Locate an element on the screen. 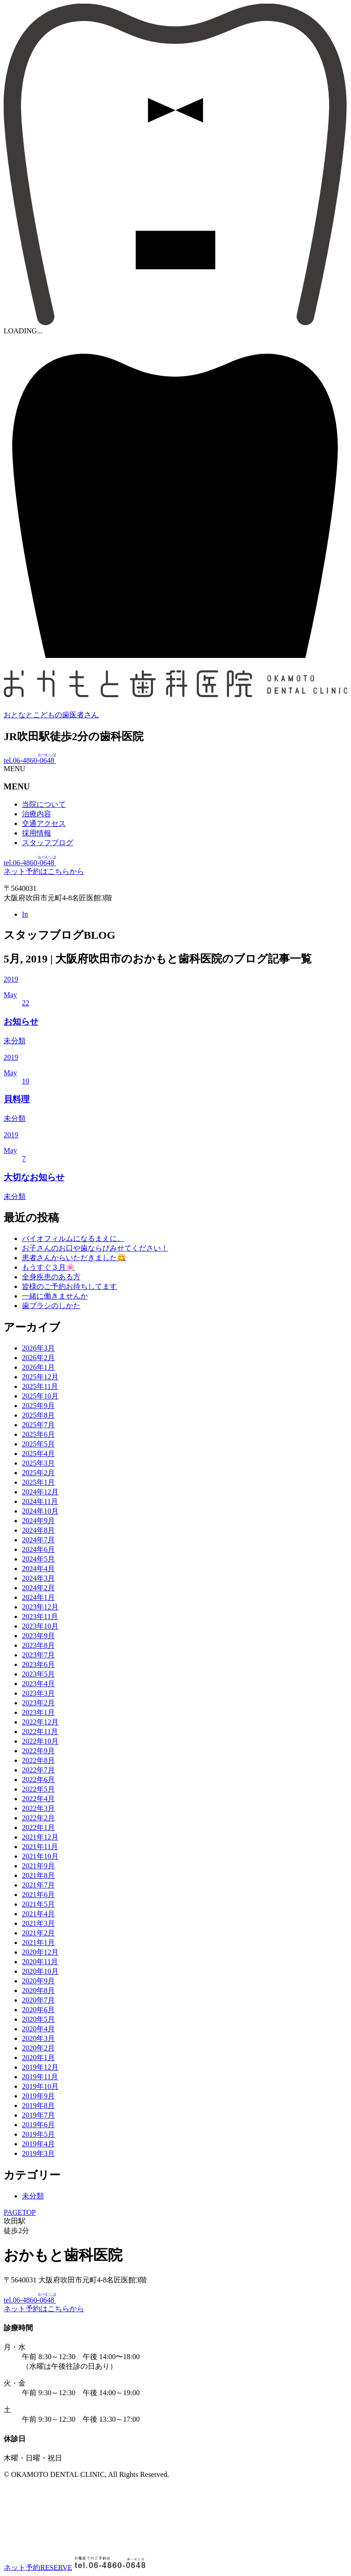 This screenshot has width=351, height=2576. 2025年2月 is located at coordinates (38, 1473).